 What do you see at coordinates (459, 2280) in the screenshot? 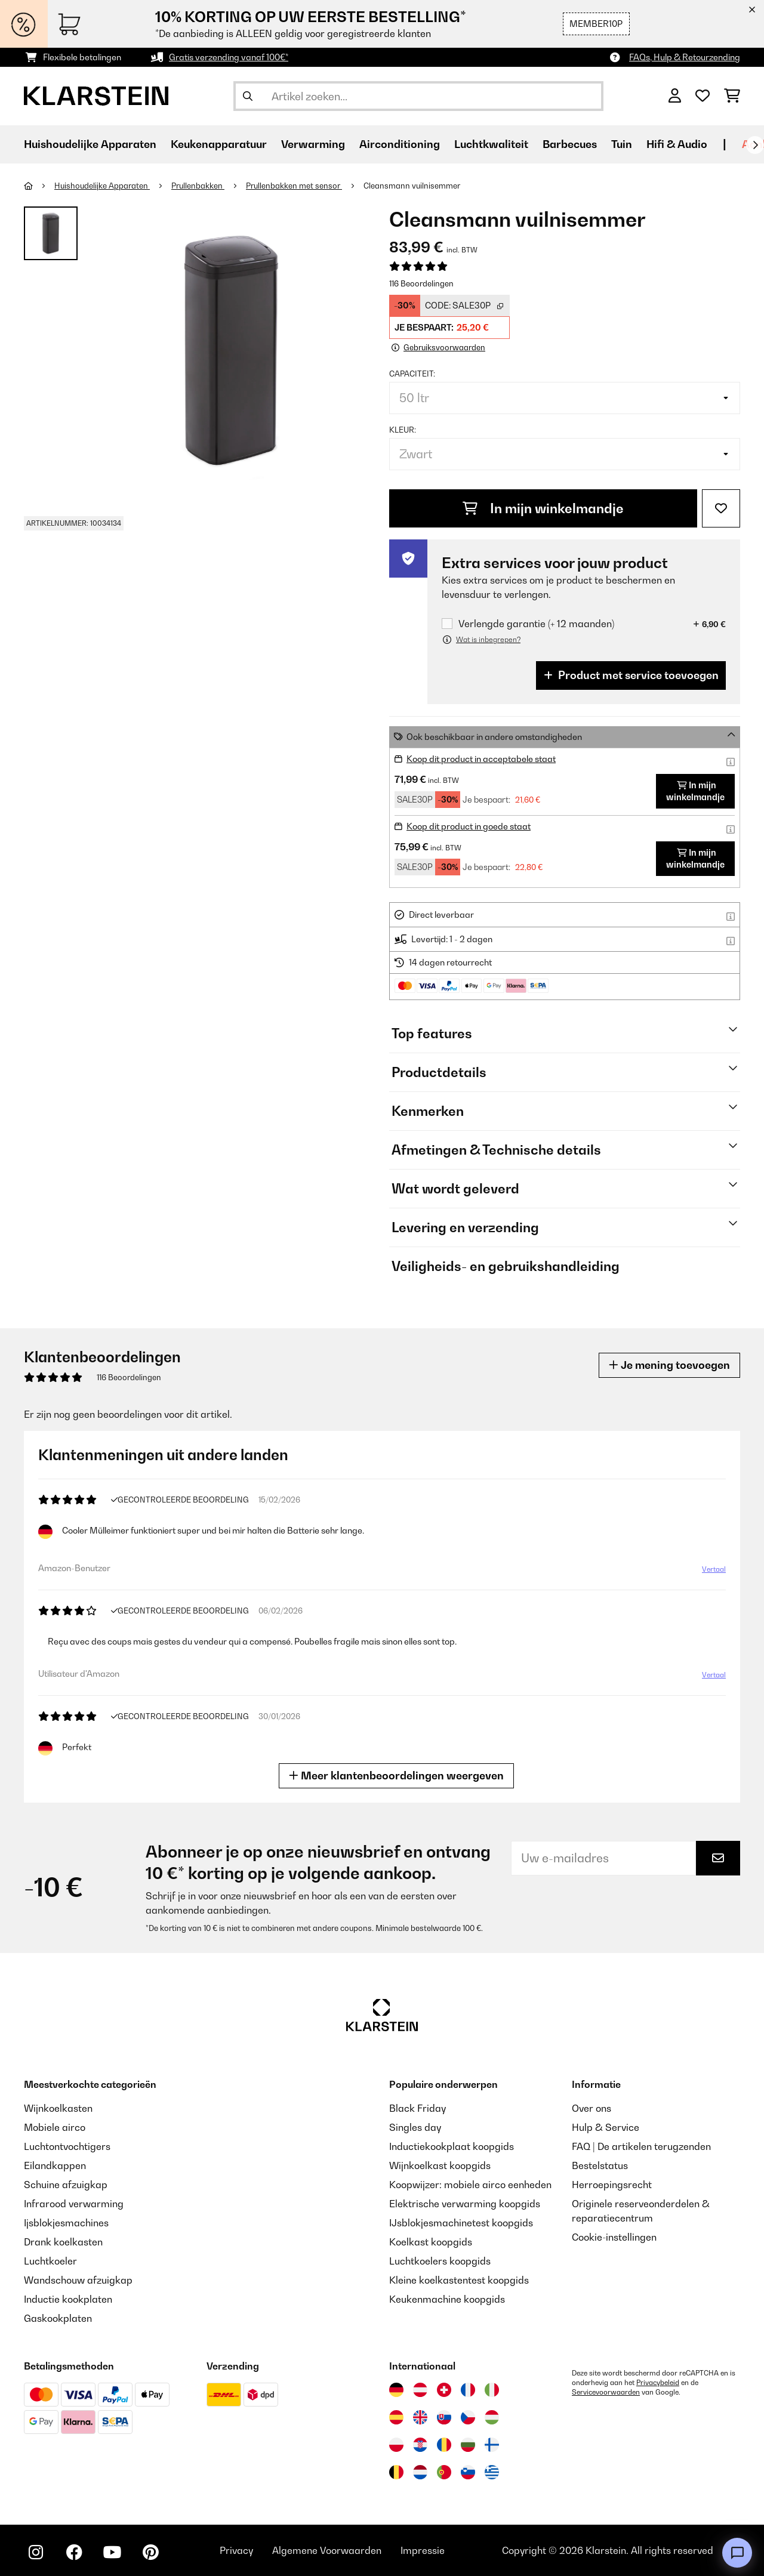
I see `Kleine koelkastentest koopgids` at bounding box center [459, 2280].